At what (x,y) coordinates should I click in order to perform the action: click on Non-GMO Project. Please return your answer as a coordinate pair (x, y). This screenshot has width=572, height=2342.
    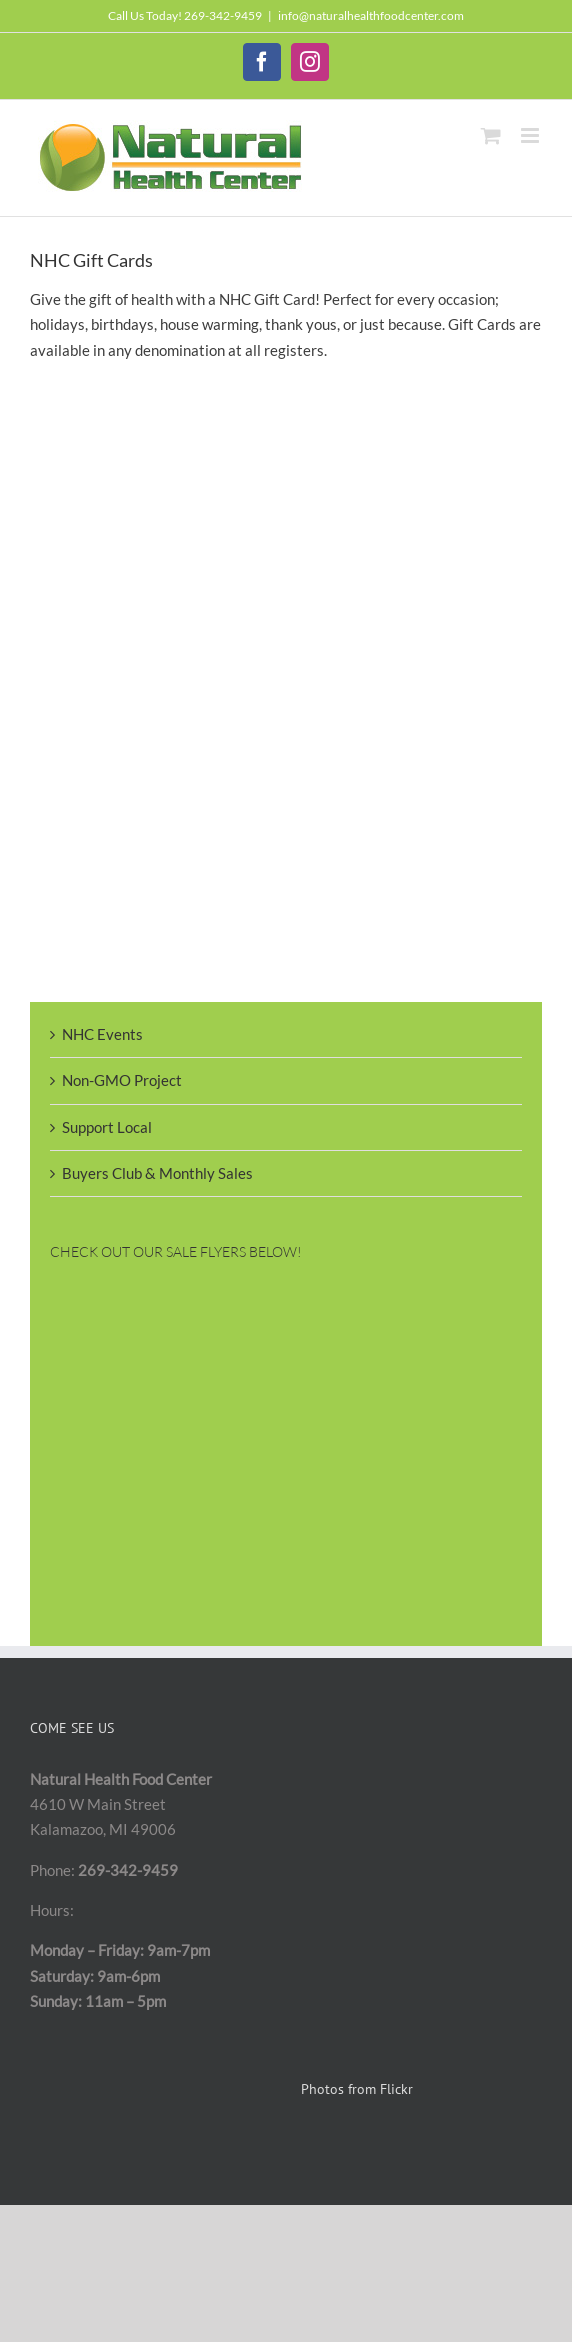
    Looking at the image, I should click on (122, 1080).